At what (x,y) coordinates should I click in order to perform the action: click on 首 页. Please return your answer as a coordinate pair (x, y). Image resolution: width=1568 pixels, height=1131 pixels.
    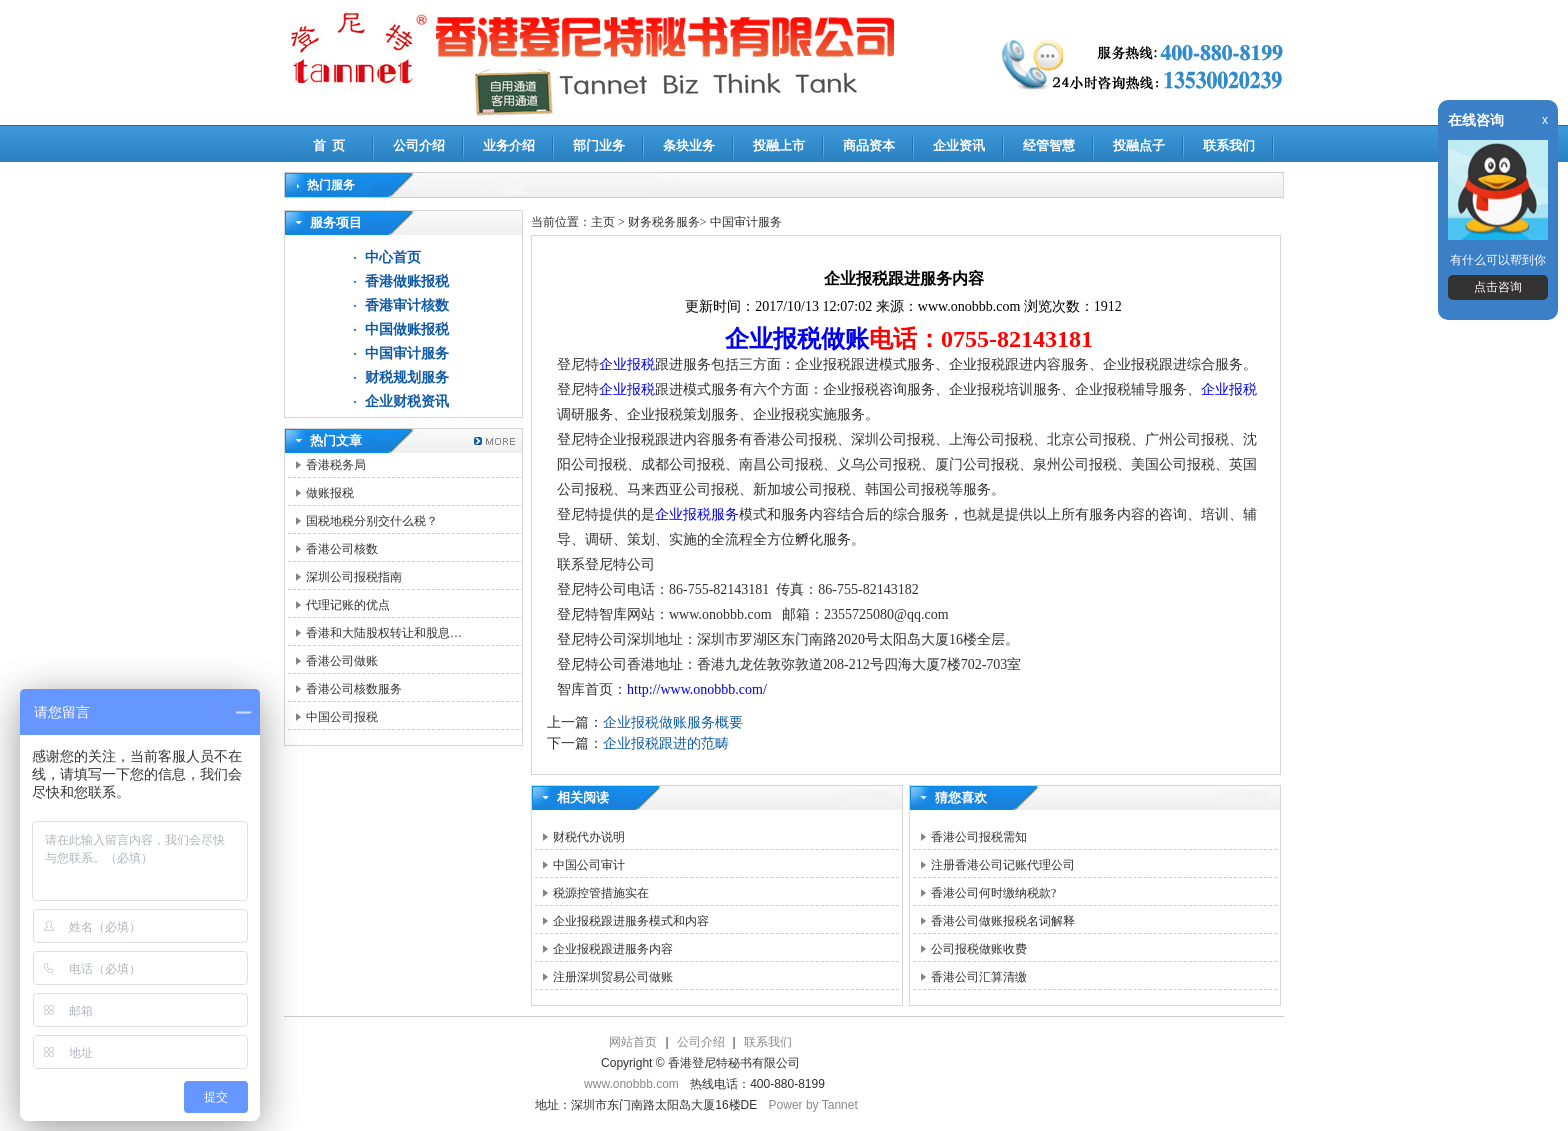
    Looking at the image, I should click on (329, 145).